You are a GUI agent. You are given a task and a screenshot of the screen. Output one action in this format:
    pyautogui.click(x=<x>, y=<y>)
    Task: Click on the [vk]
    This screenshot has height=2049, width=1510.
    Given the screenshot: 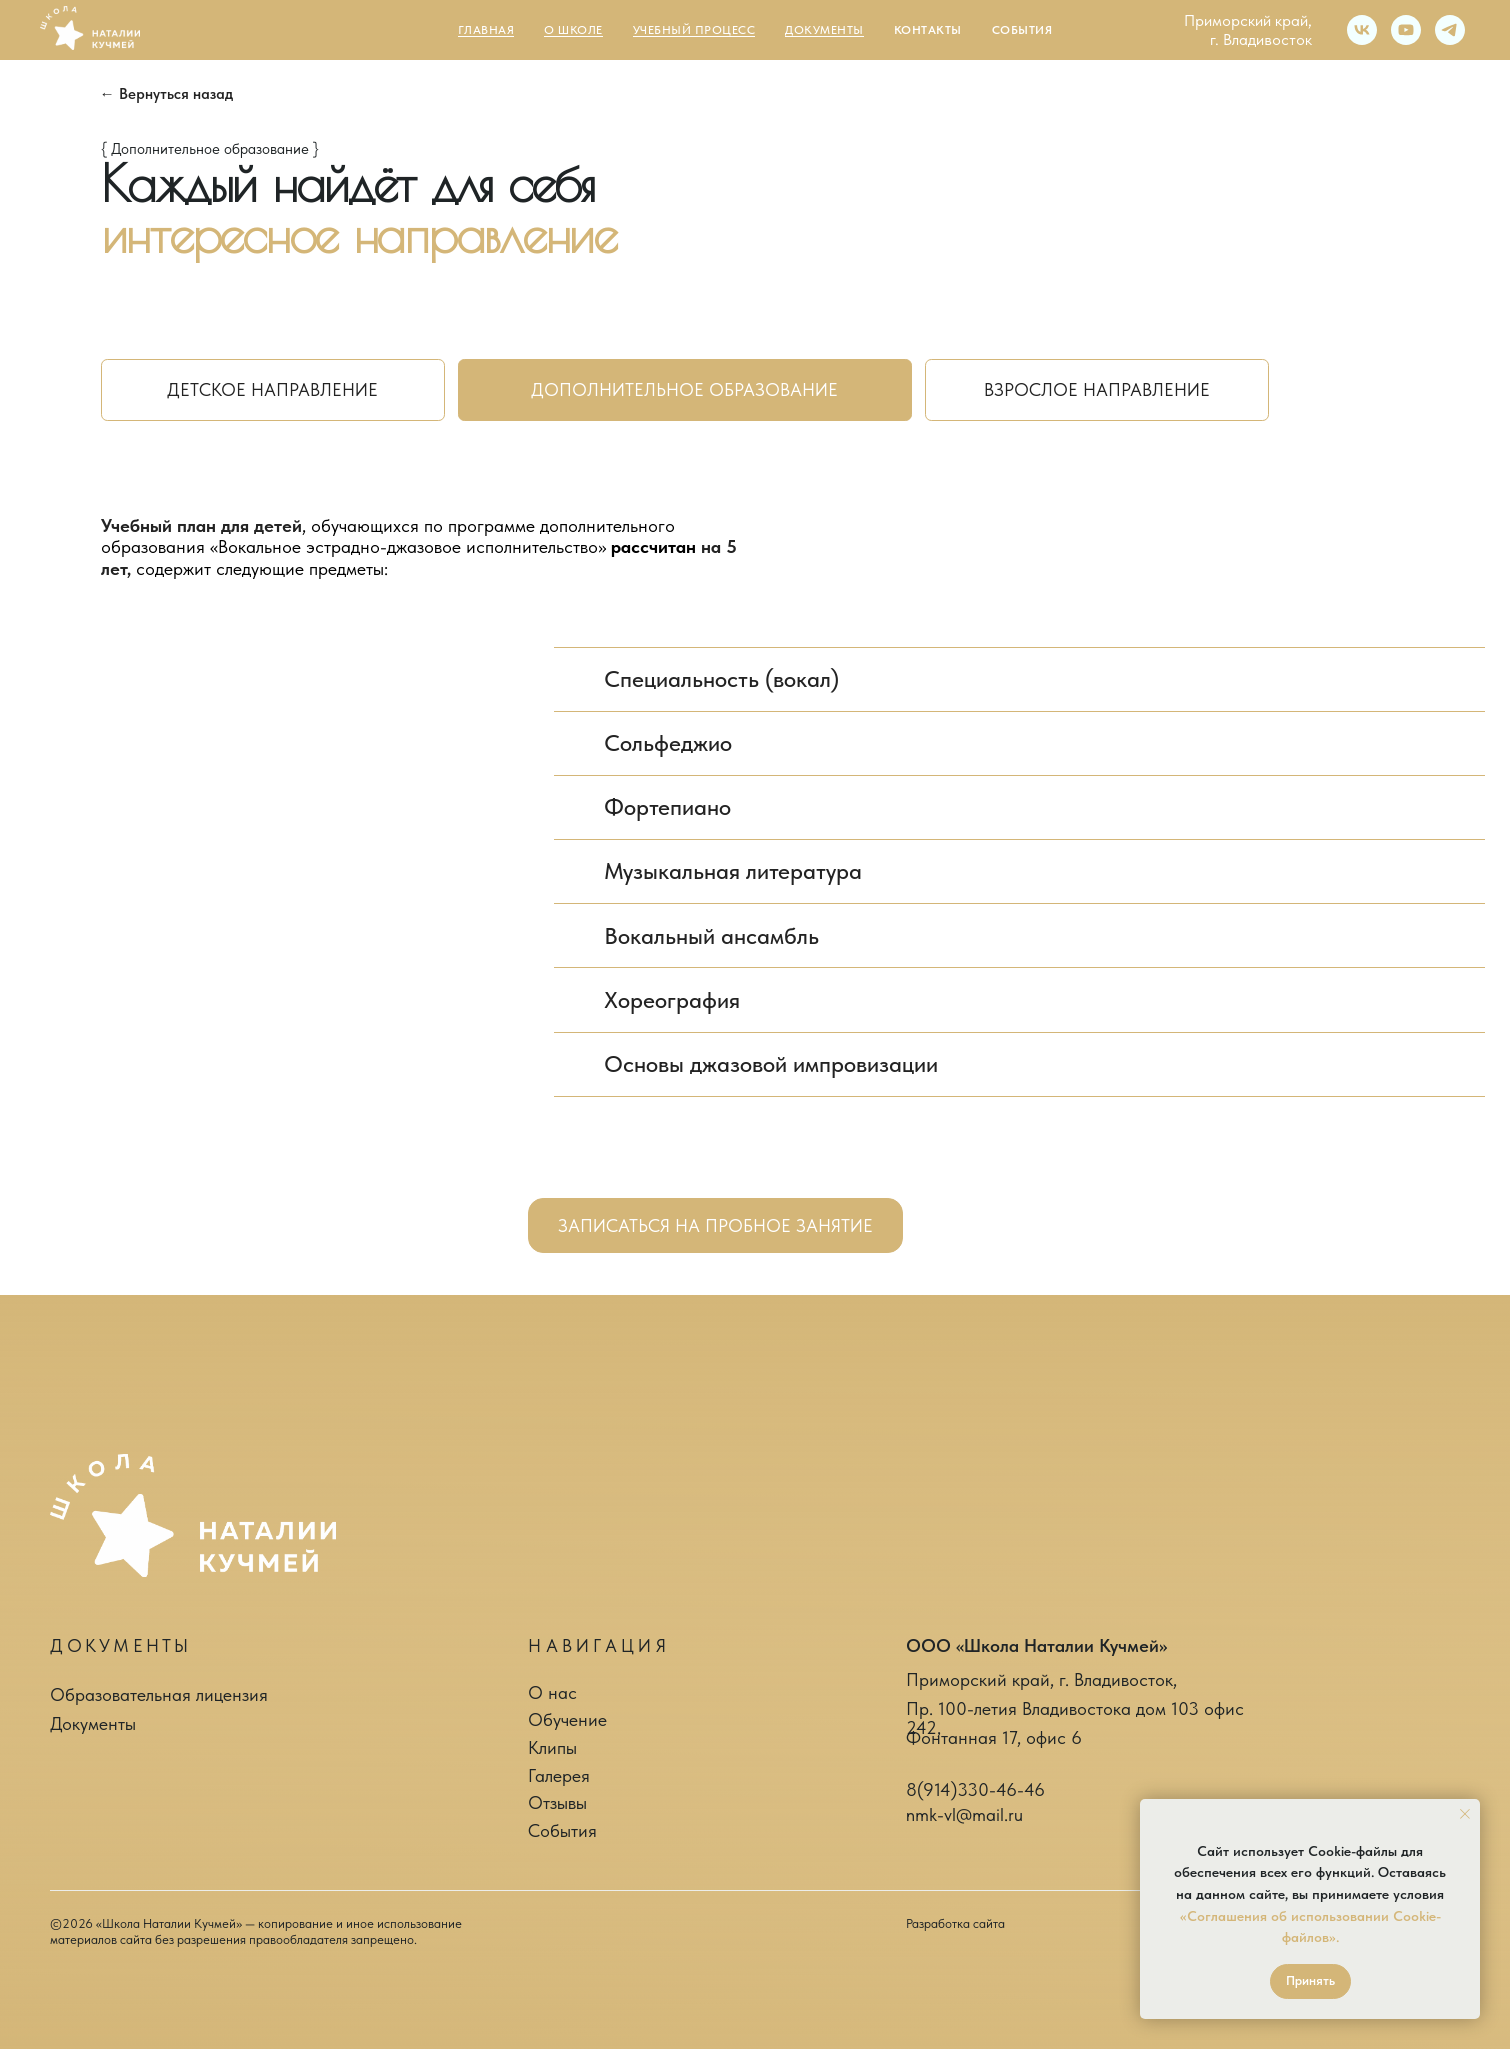 What is the action you would take?
    pyautogui.click(x=1362, y=30)
    